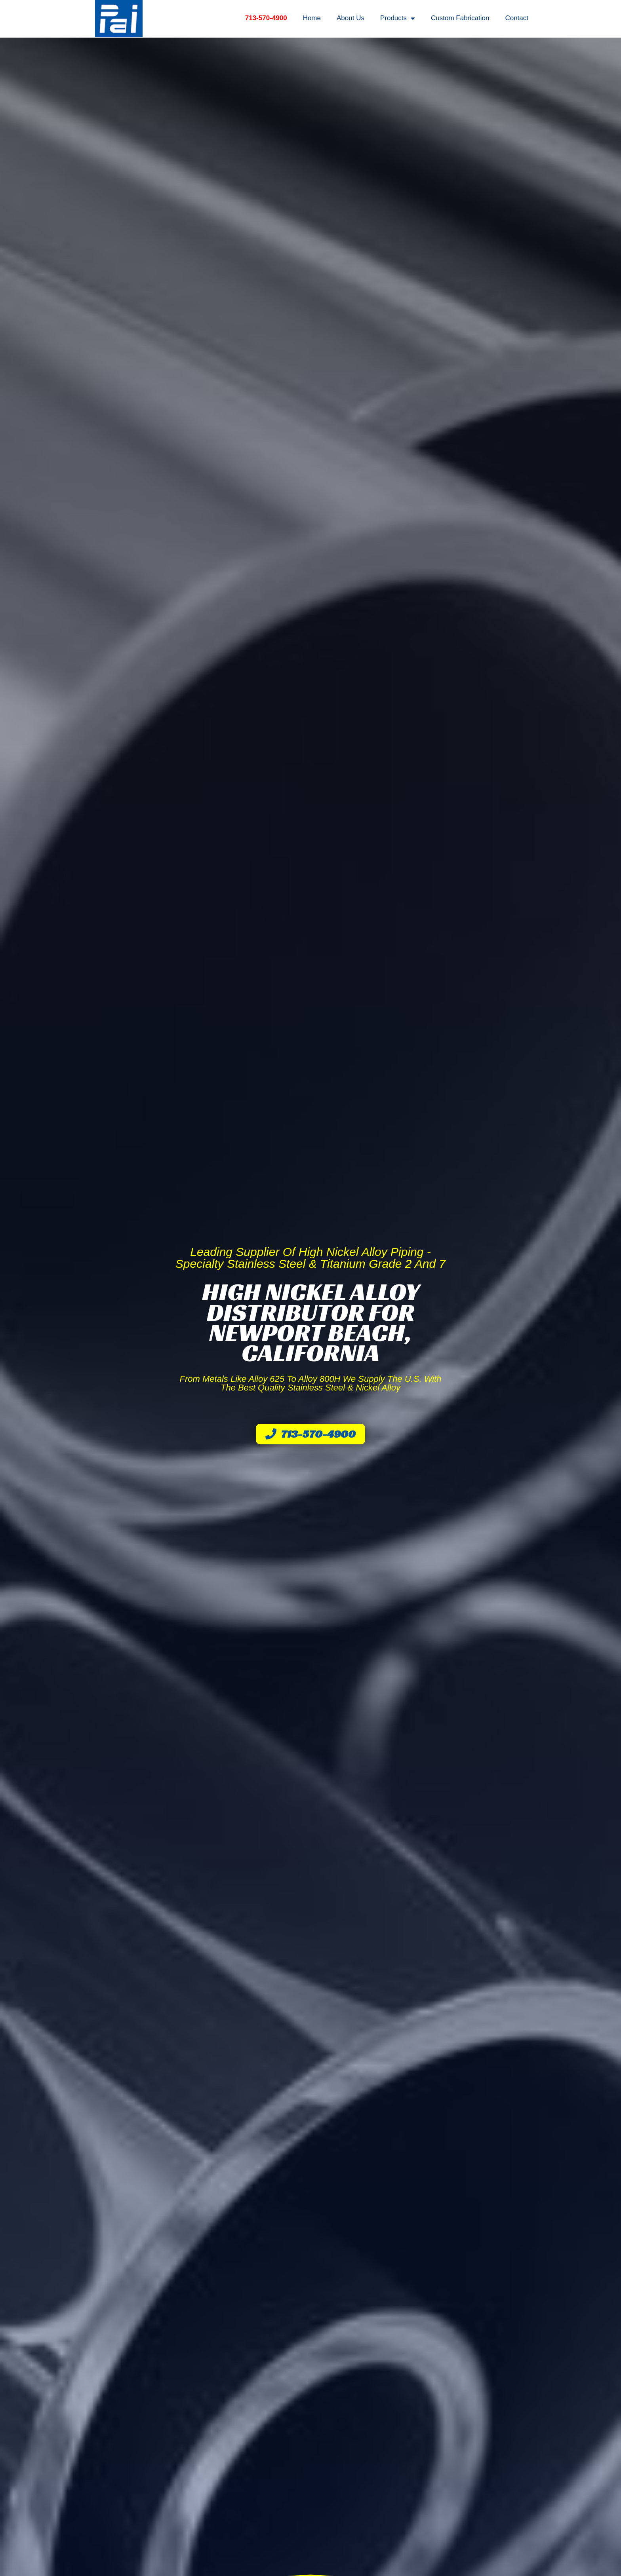 This screenshot has height=2576, width=621. What do you see at coordinates (312, 18) in the screenshot?
I see `Home` at bounding box center [312, 18].